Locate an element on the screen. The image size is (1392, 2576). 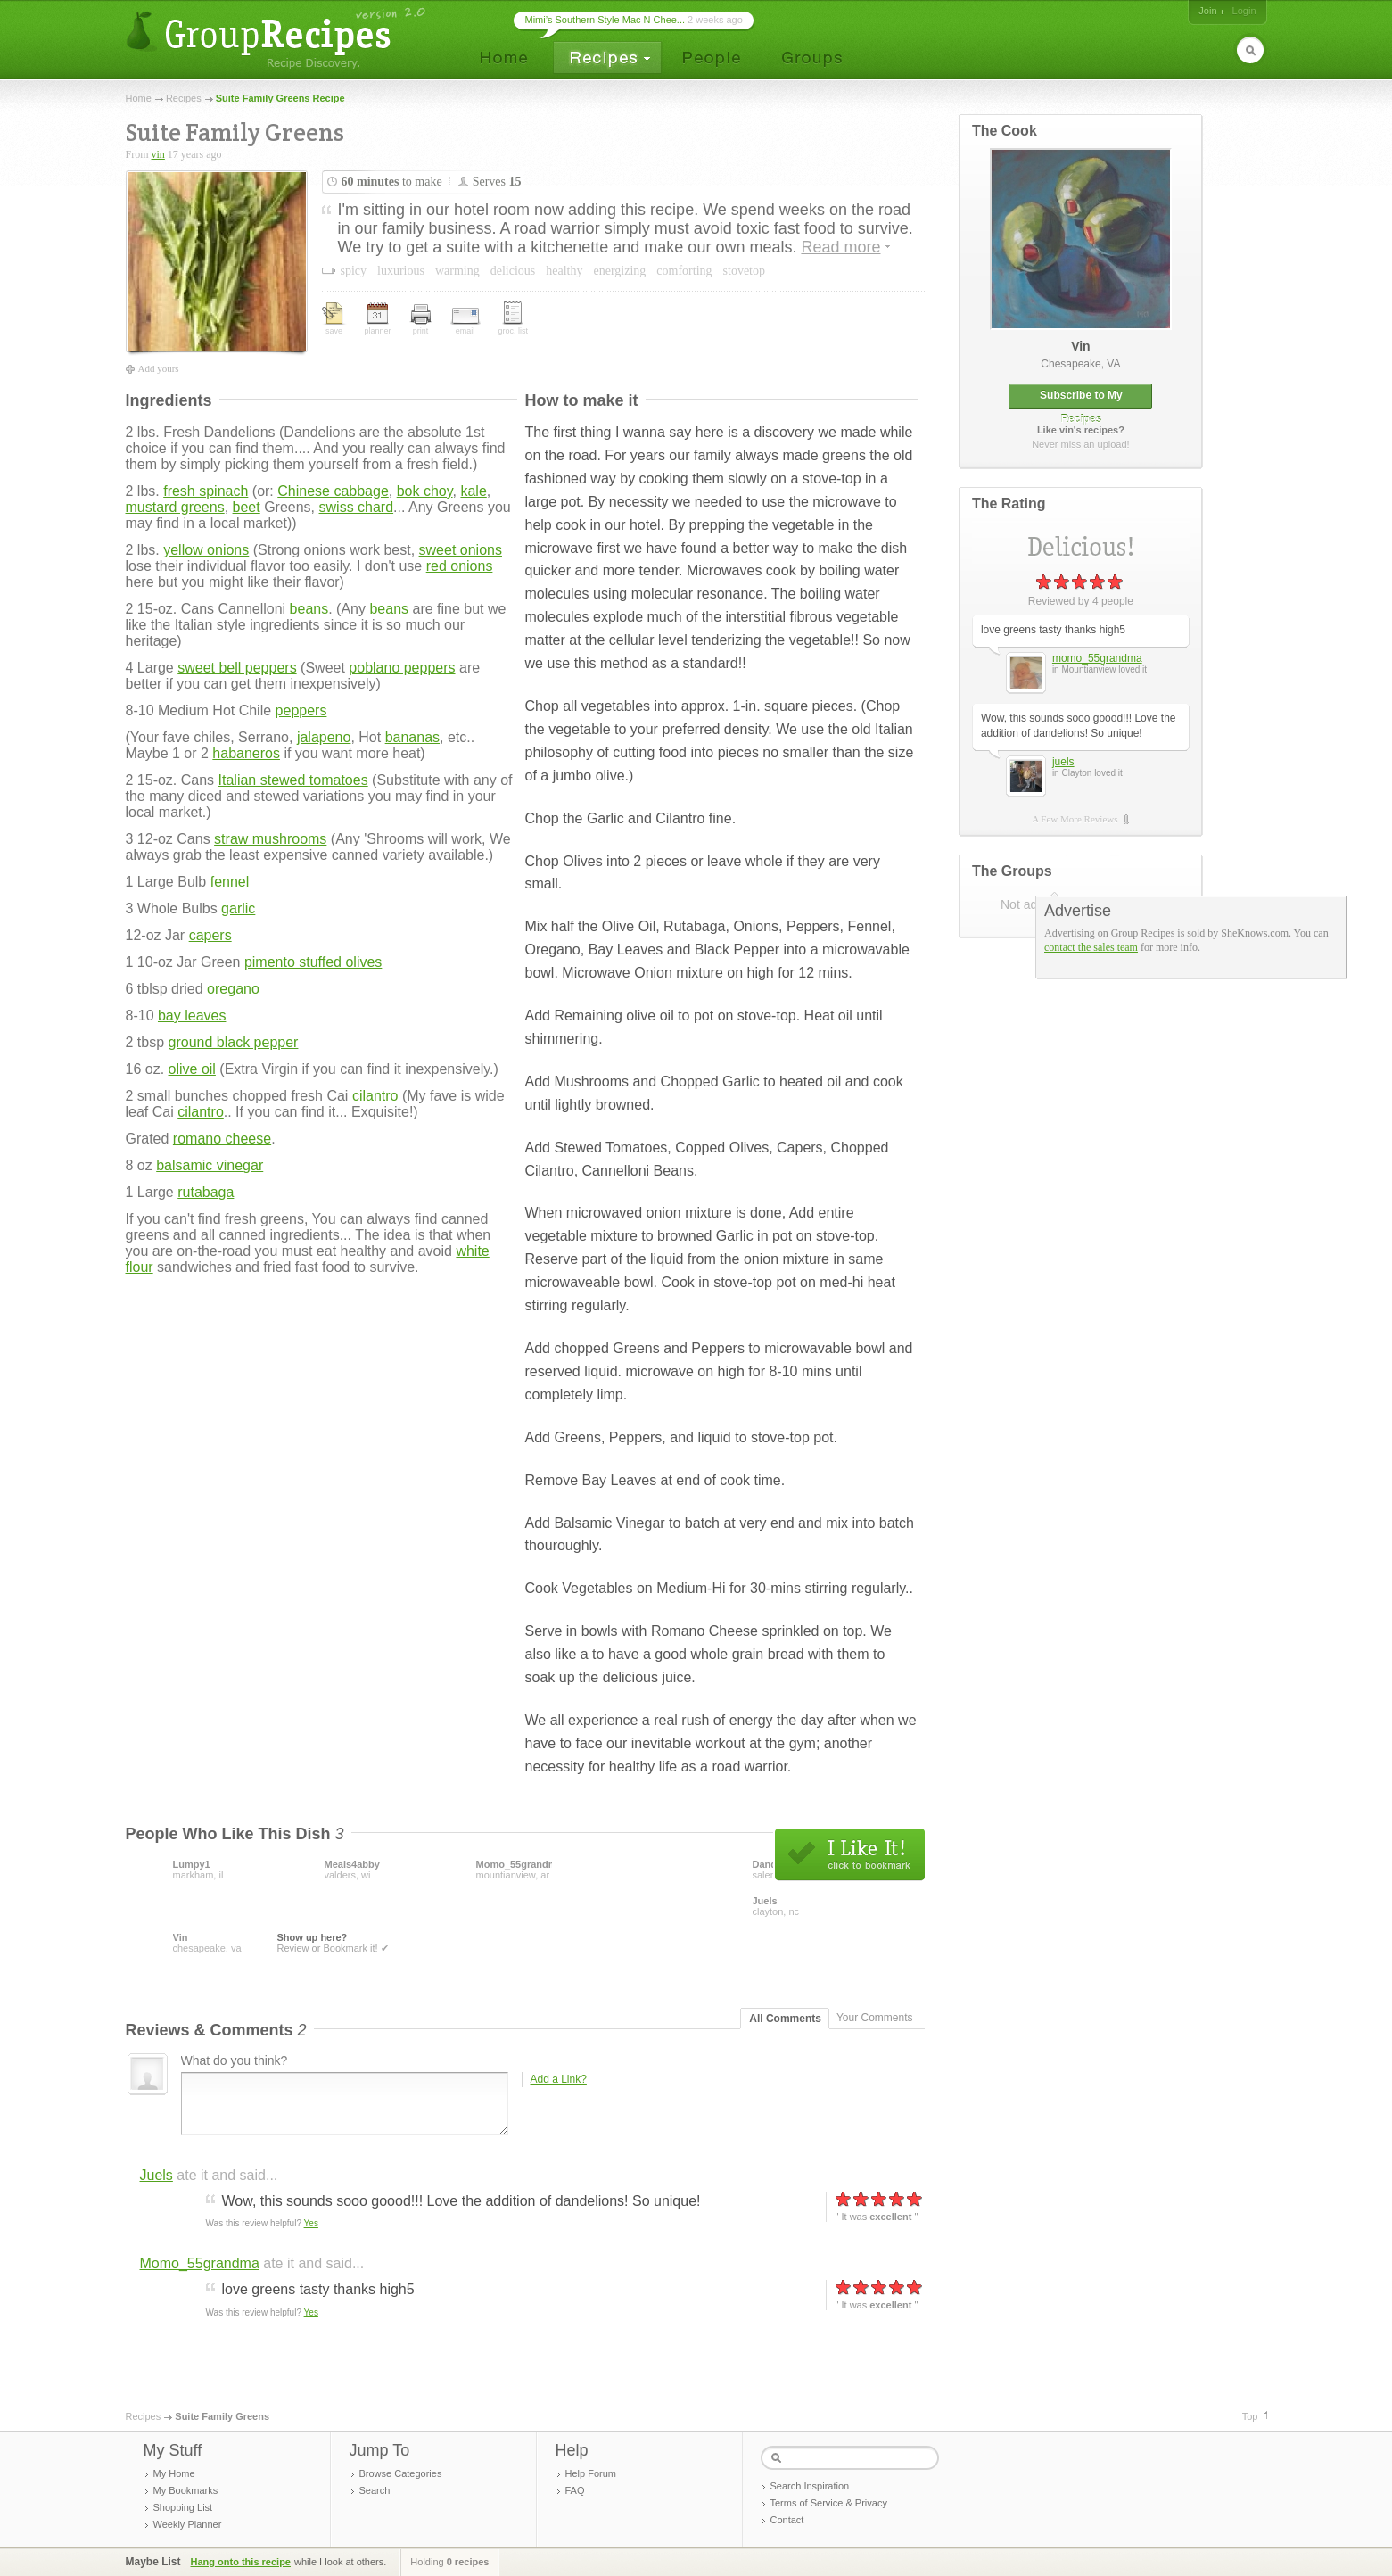
beet is located at coordinates (246, 507).